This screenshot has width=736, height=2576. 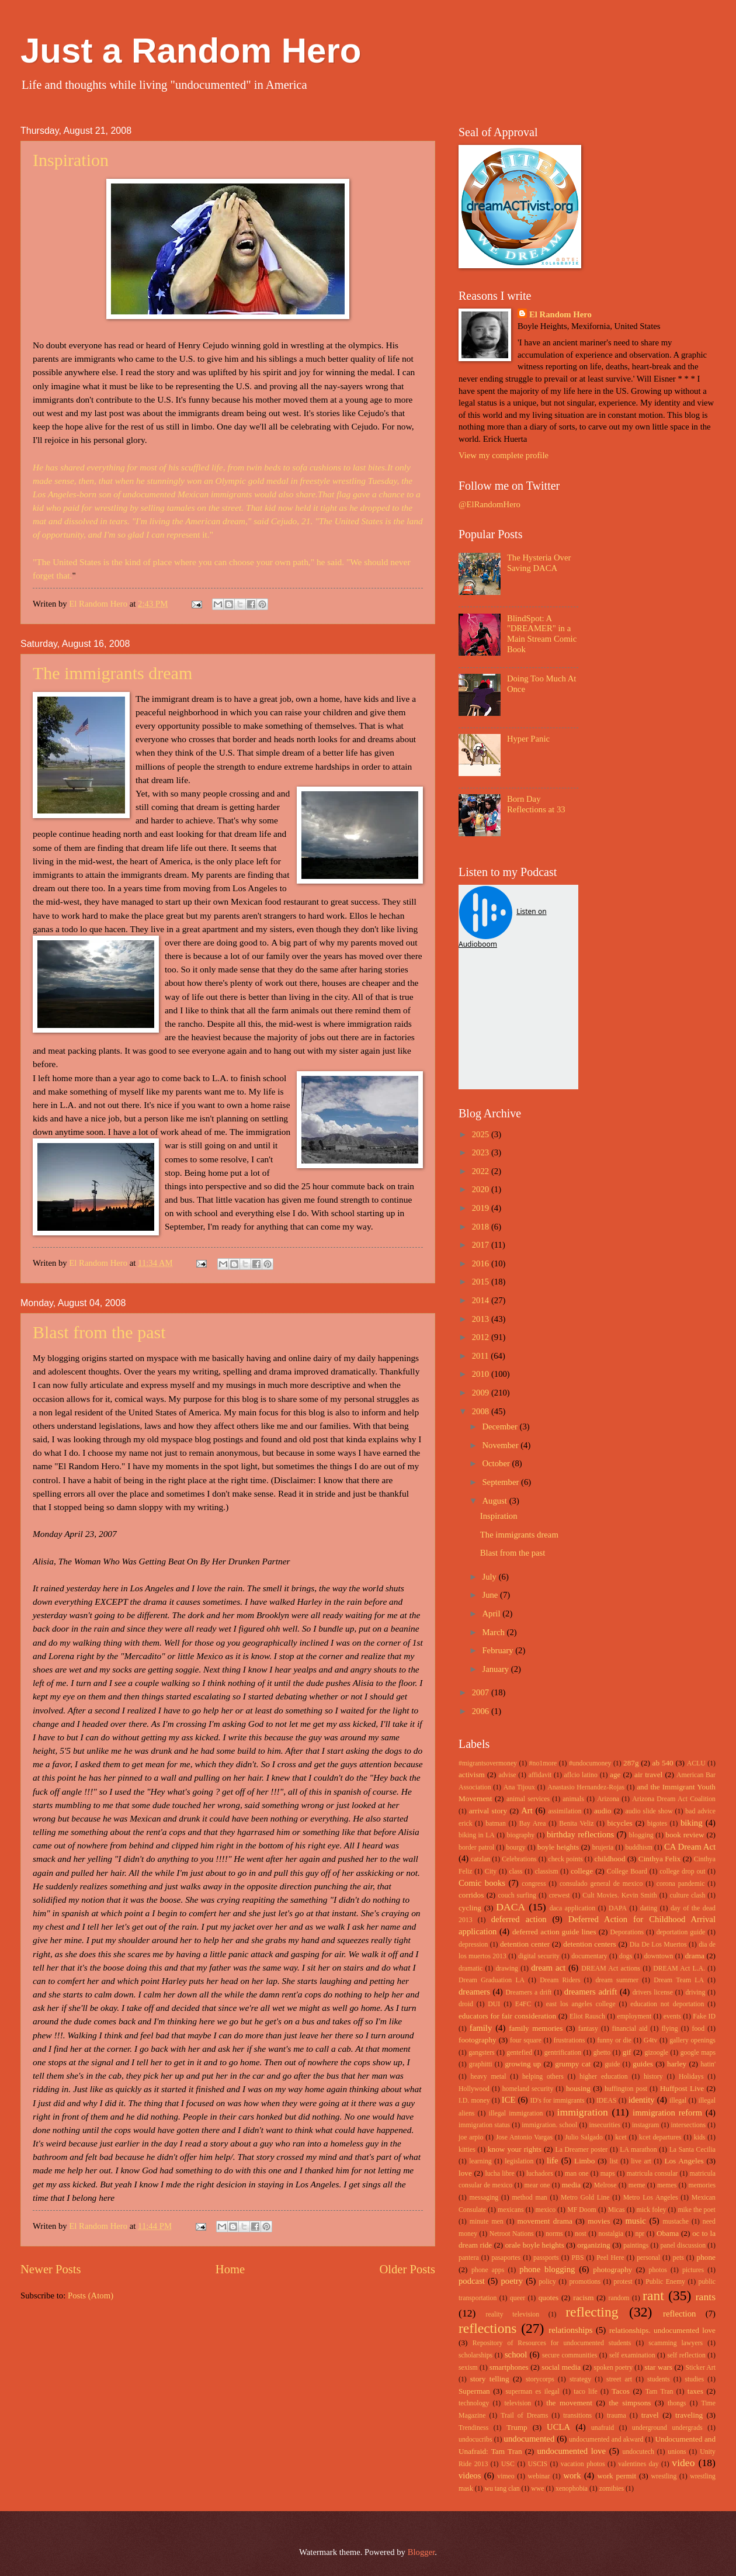 I want to click on DUI, so click(x=494, y=2004).